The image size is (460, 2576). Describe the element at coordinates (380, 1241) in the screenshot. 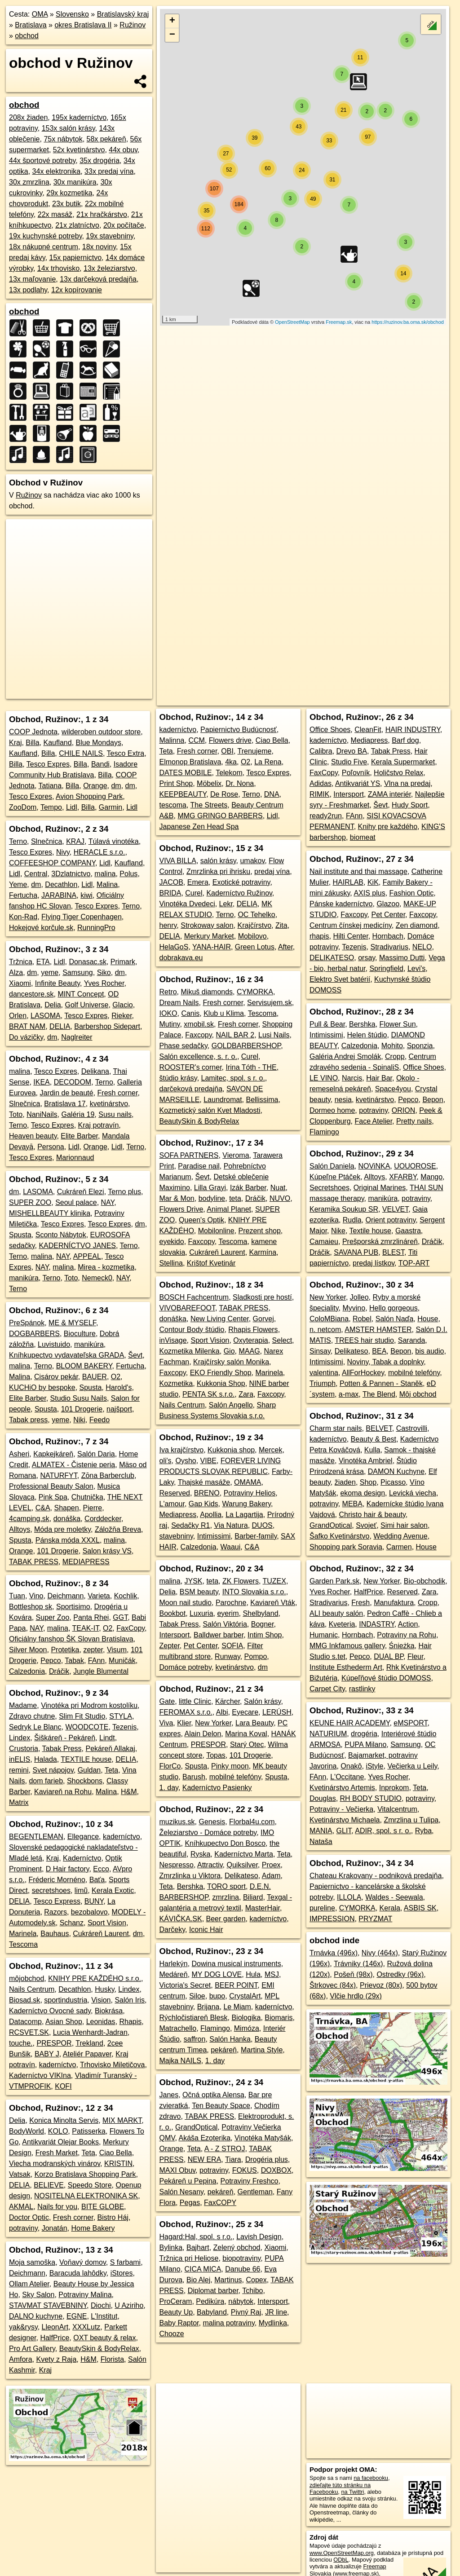

I see `Prešporská zmrzlináreň` at that location.